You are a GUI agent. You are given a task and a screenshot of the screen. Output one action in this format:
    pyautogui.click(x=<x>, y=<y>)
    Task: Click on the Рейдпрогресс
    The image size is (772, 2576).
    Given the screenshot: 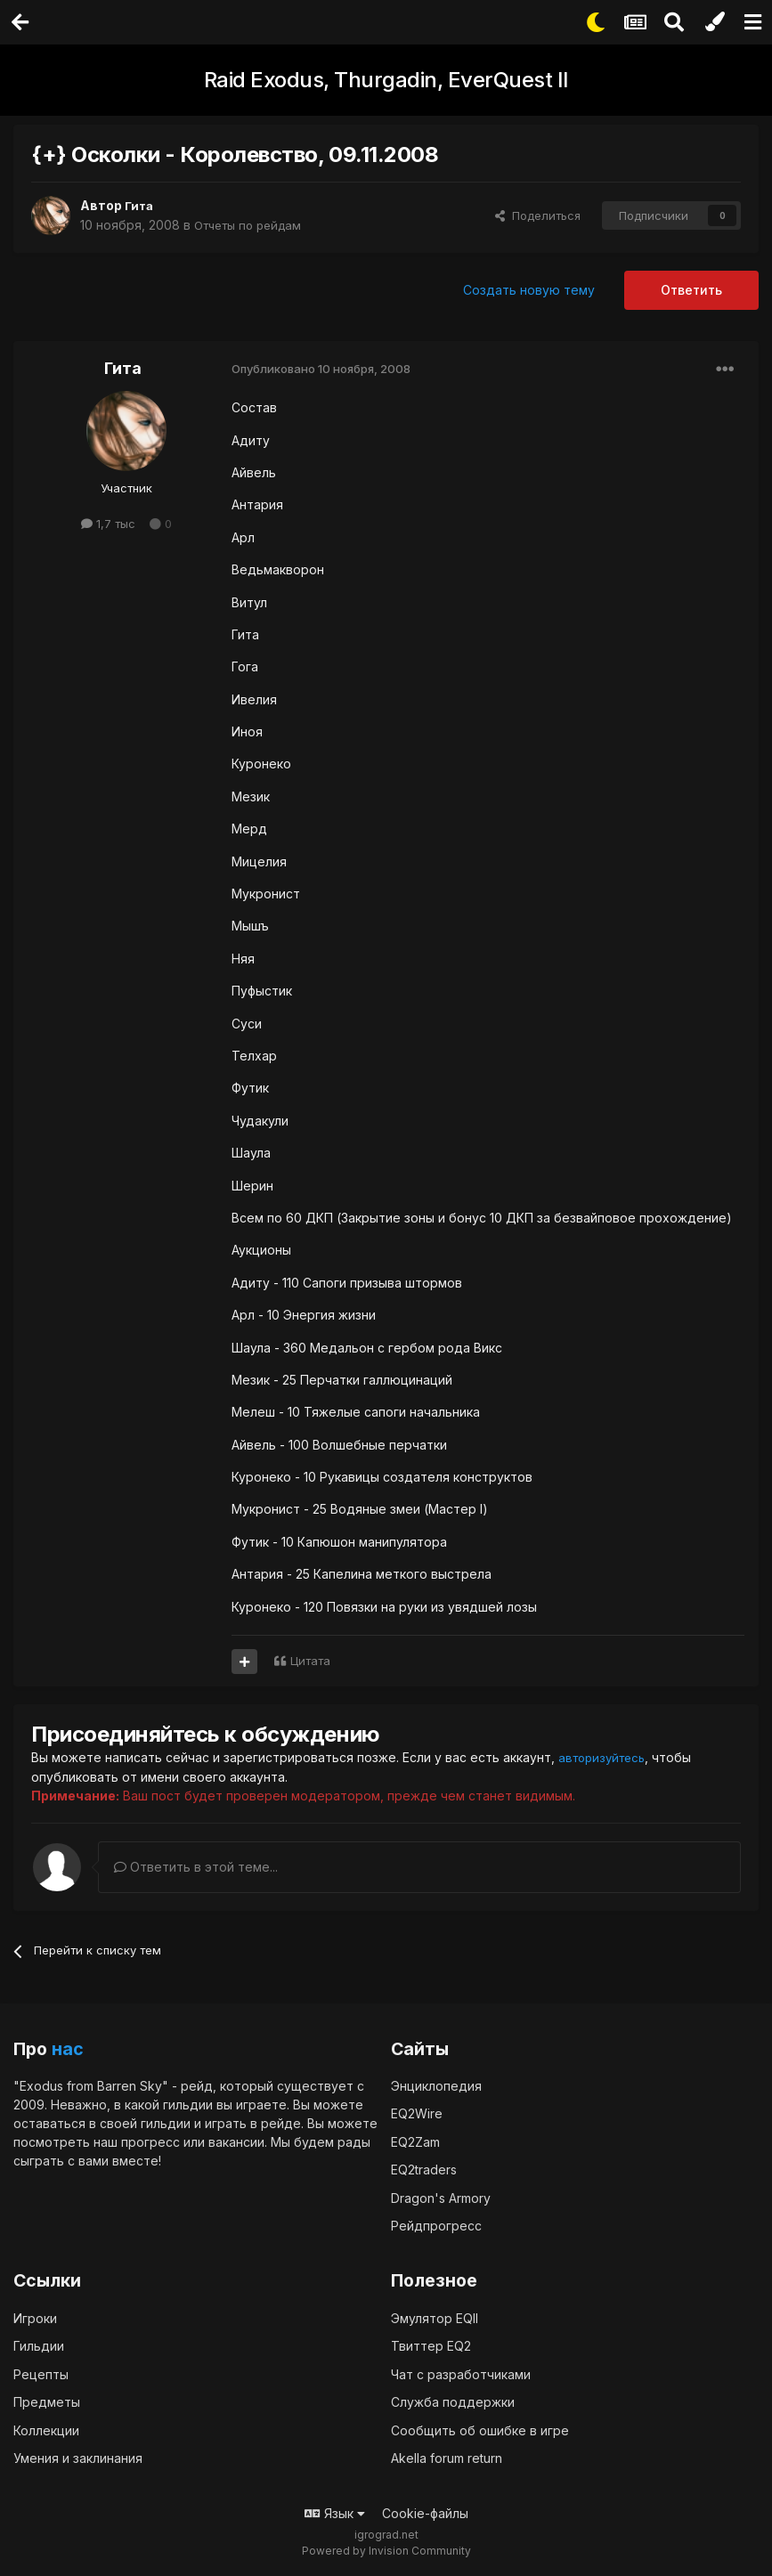 What is the action you would take?
    pyautogui.click(x=436, y=2225)
    